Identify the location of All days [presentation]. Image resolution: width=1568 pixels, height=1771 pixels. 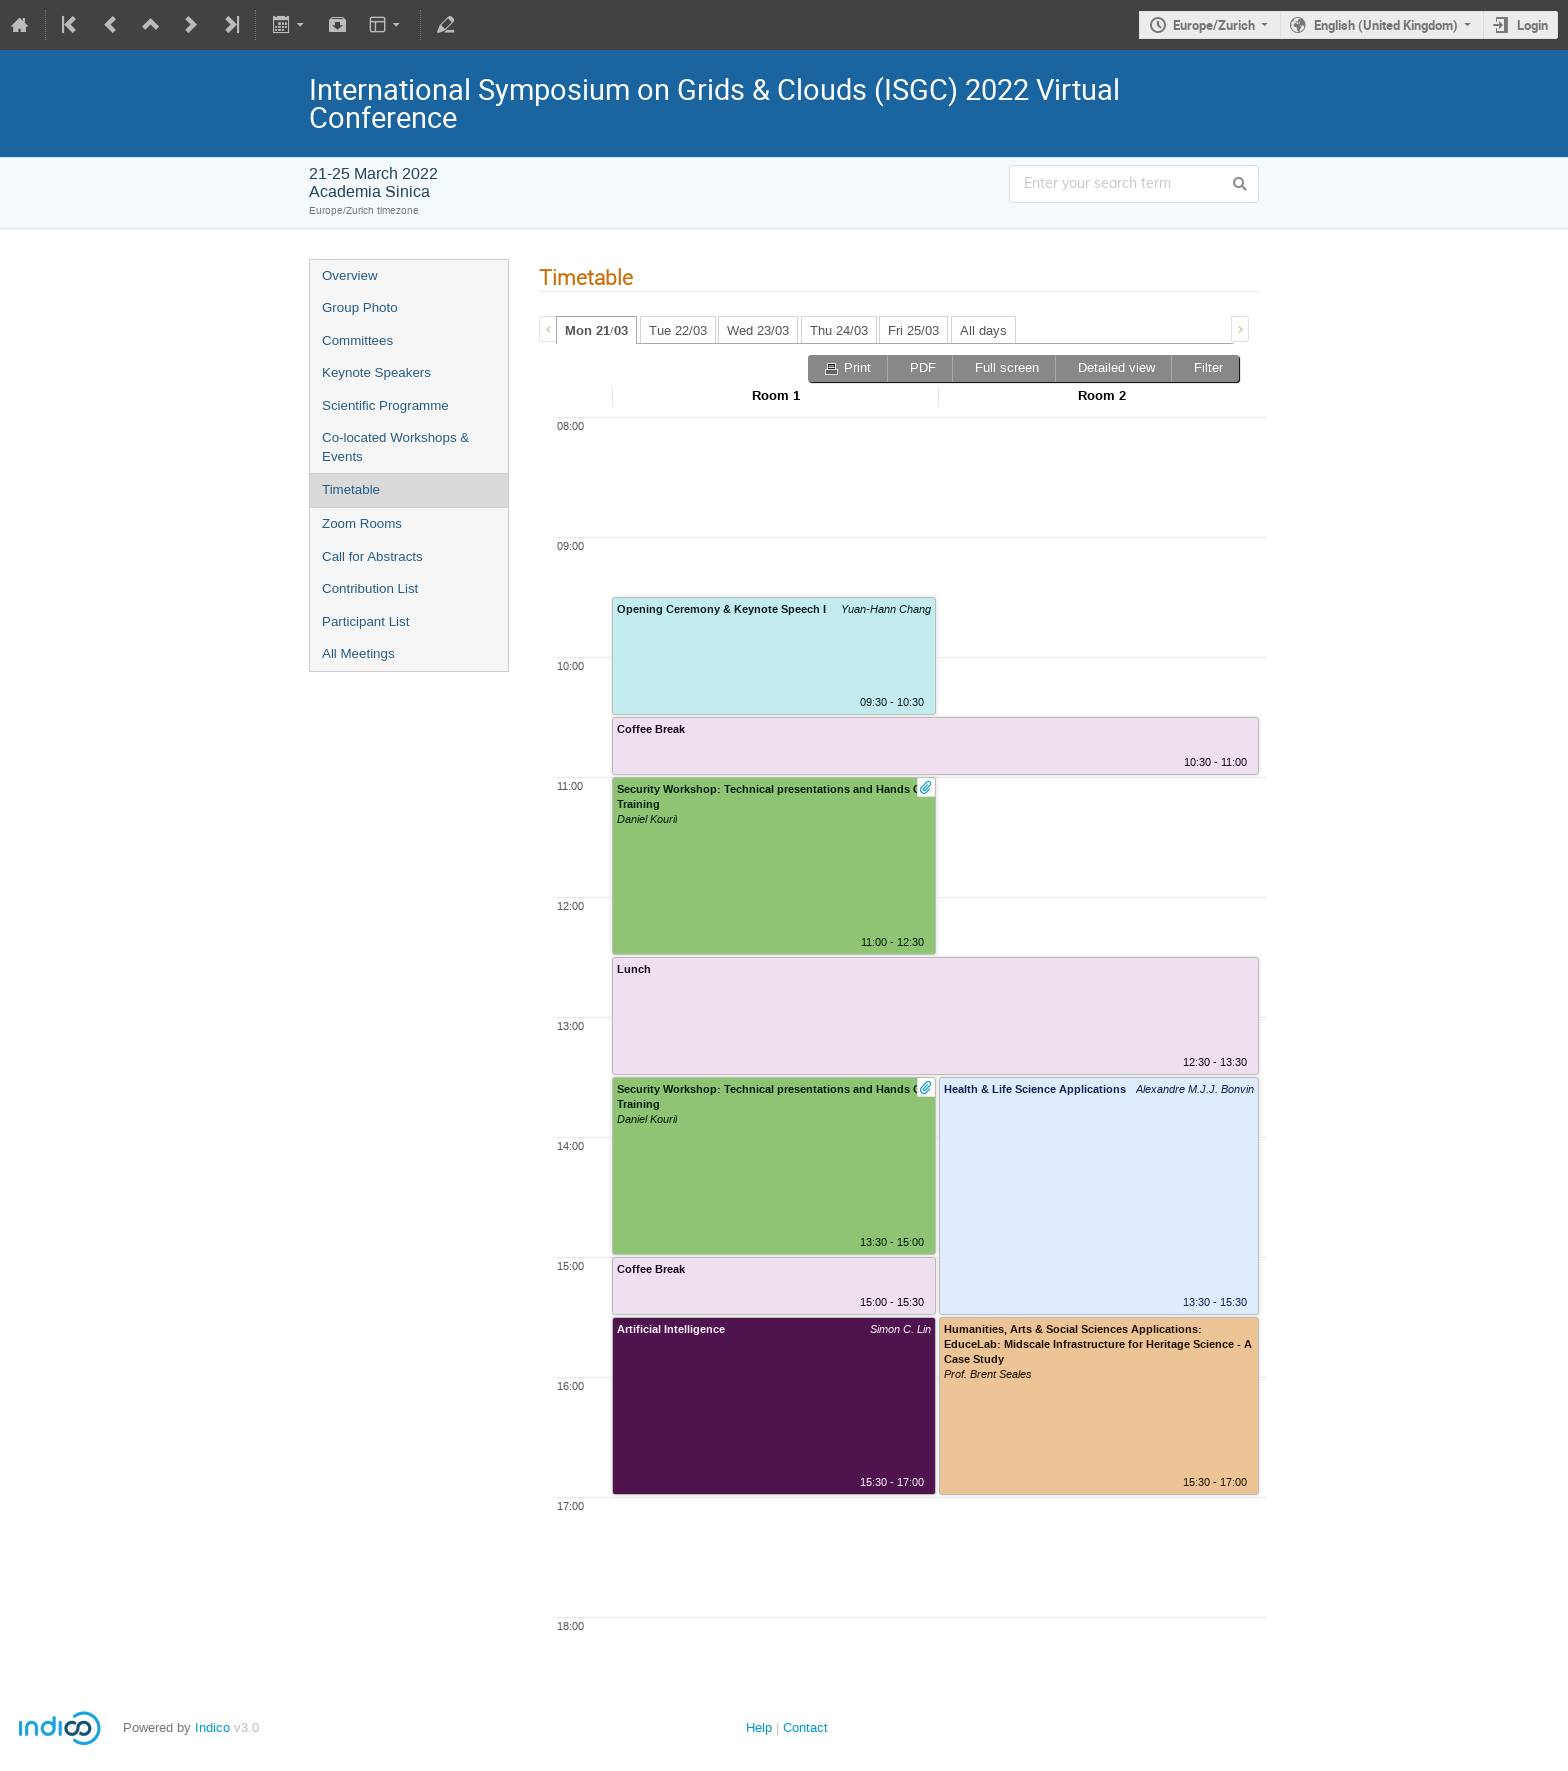
(983, 330).